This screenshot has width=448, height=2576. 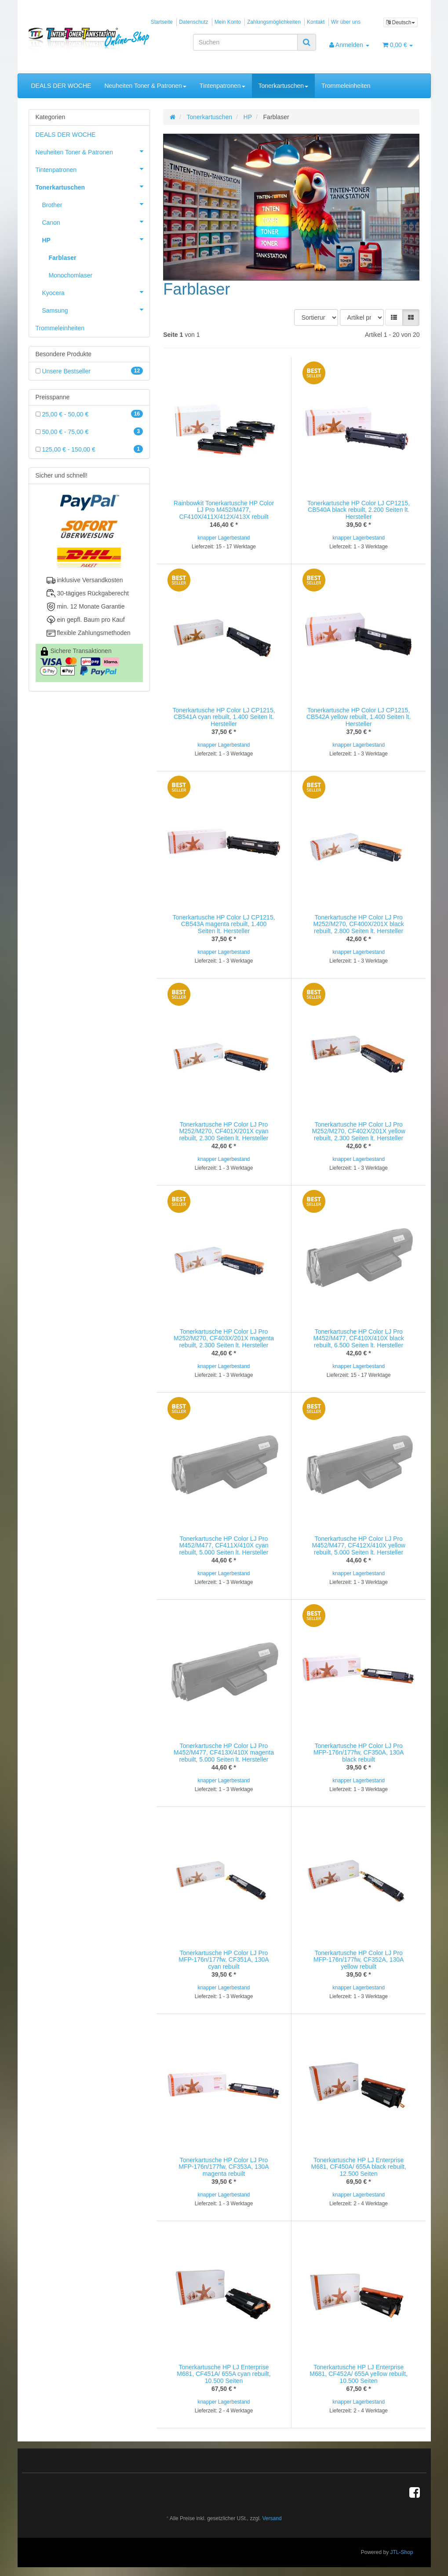 I want to click on Trommeleinheiten, so click(x=346, y=85).